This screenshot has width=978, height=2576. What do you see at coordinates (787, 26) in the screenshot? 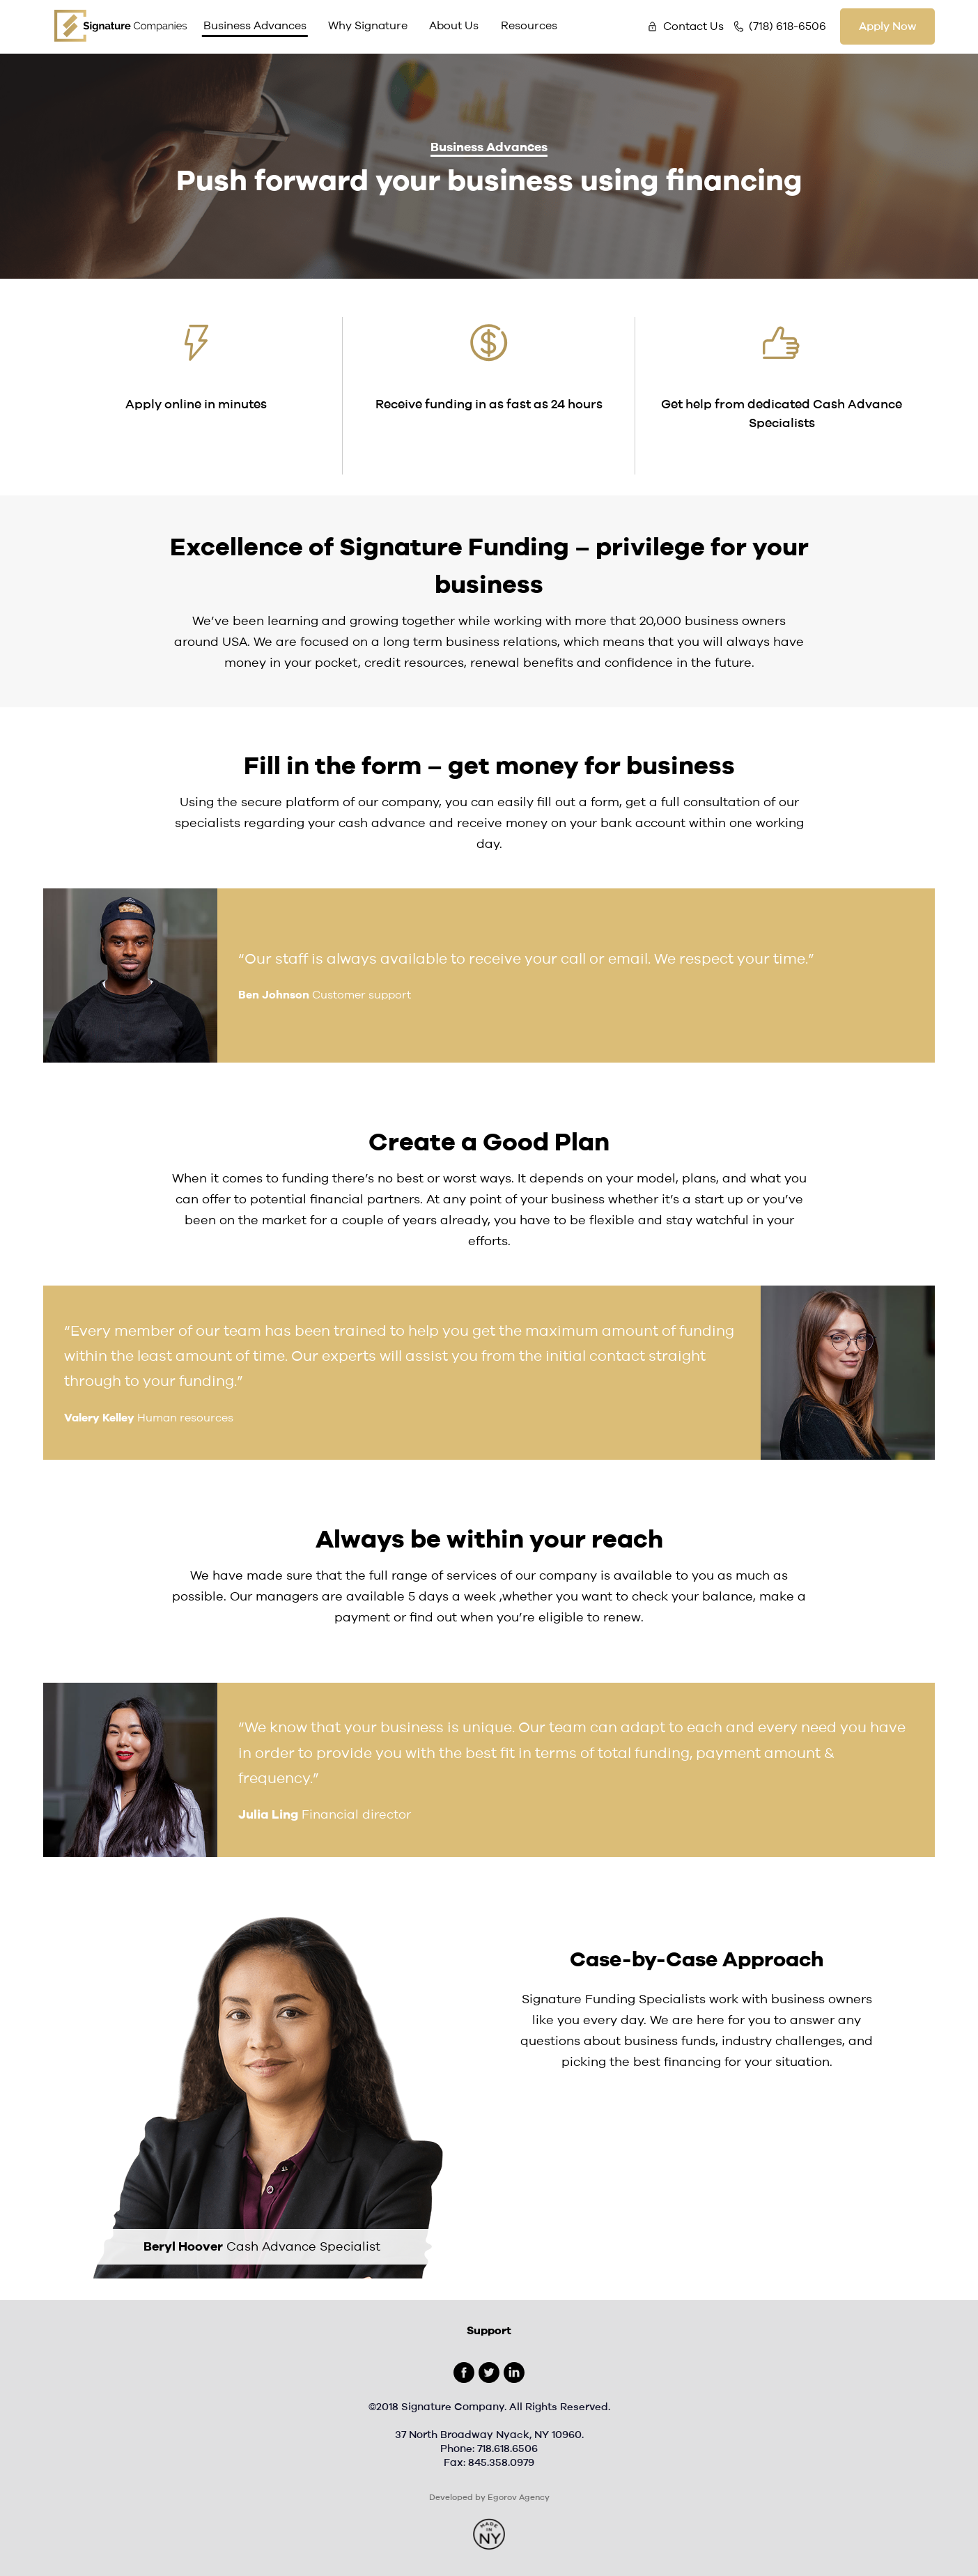
I see `(718) 618-6506` at bounding box center [787, 26].